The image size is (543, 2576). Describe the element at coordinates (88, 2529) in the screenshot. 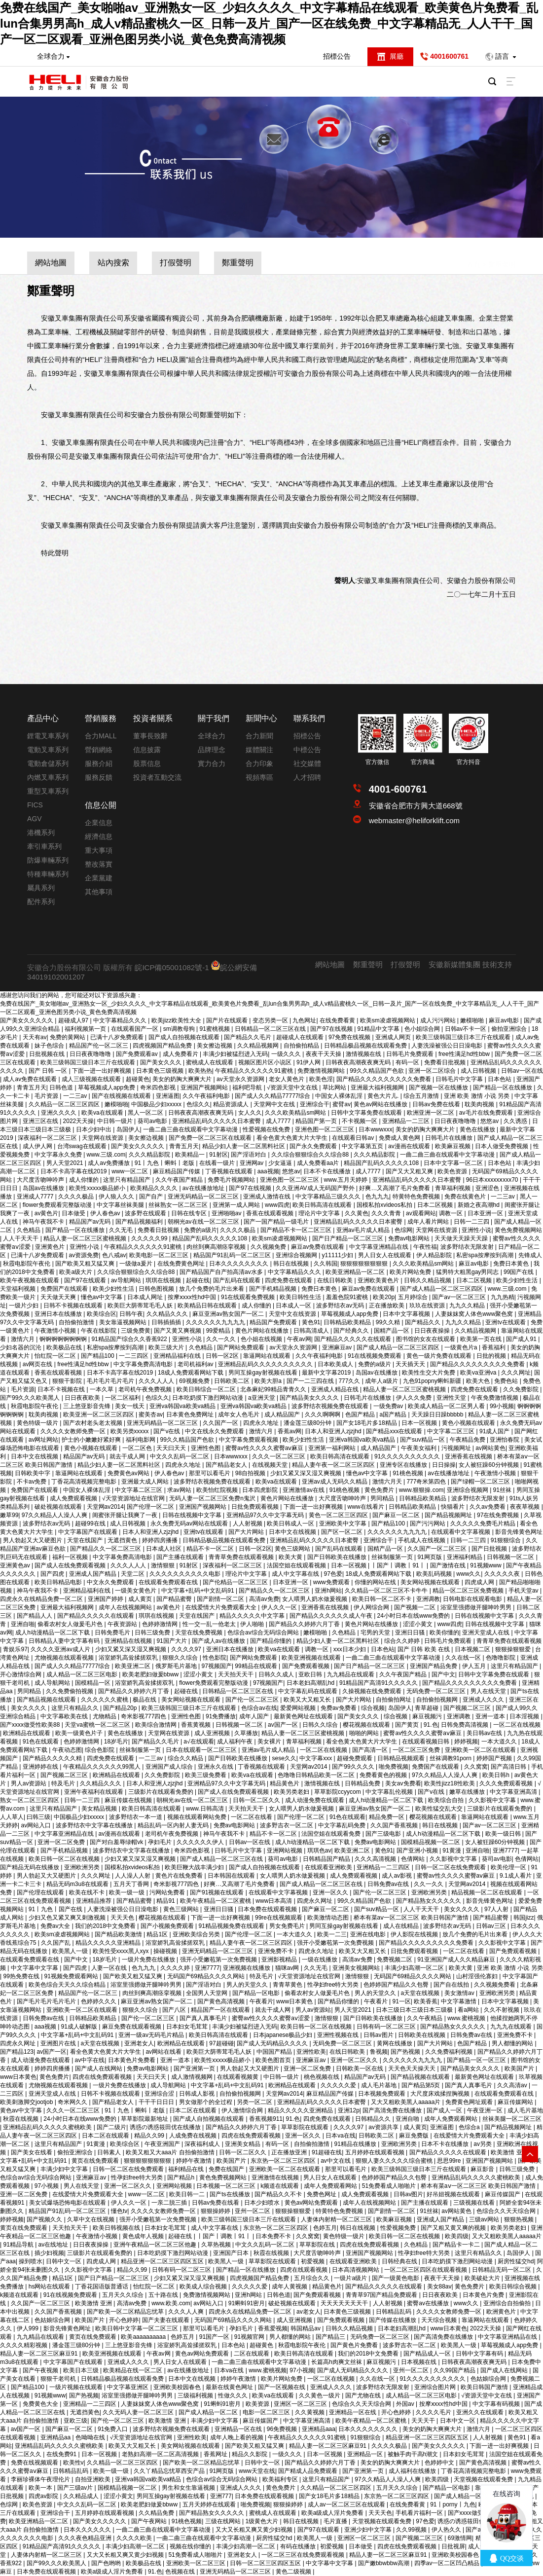

I see `日本久久久久久久` at that location.